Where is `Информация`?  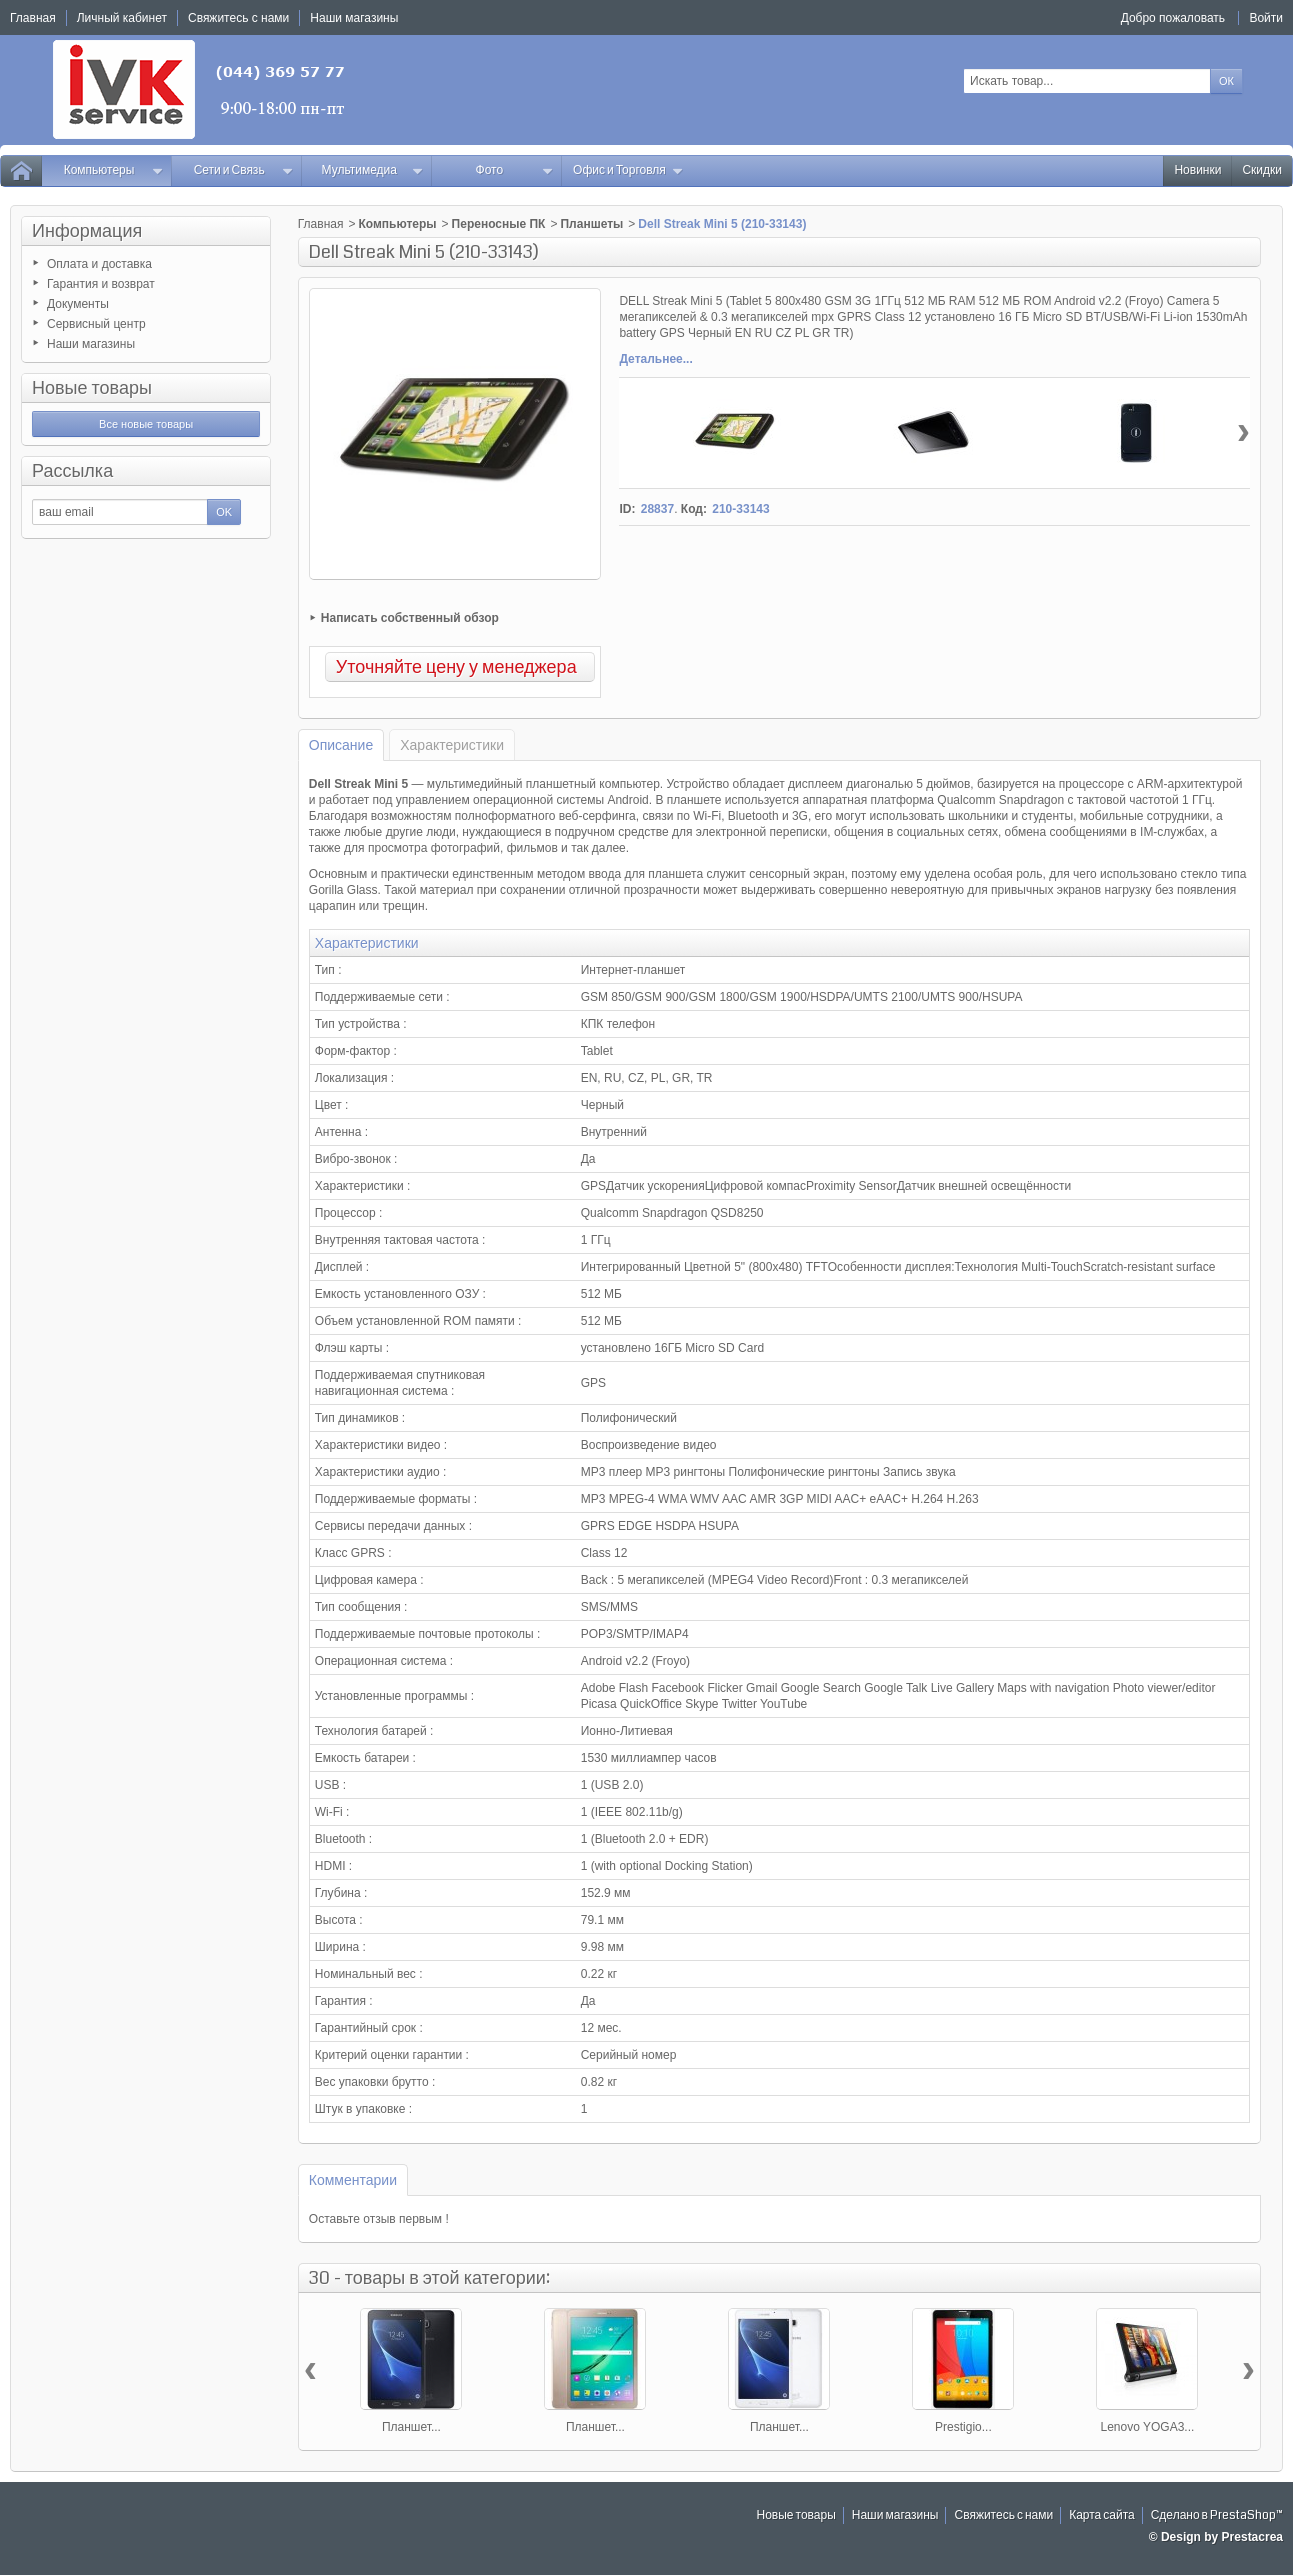 Информация is located at coordinates (87, 231).